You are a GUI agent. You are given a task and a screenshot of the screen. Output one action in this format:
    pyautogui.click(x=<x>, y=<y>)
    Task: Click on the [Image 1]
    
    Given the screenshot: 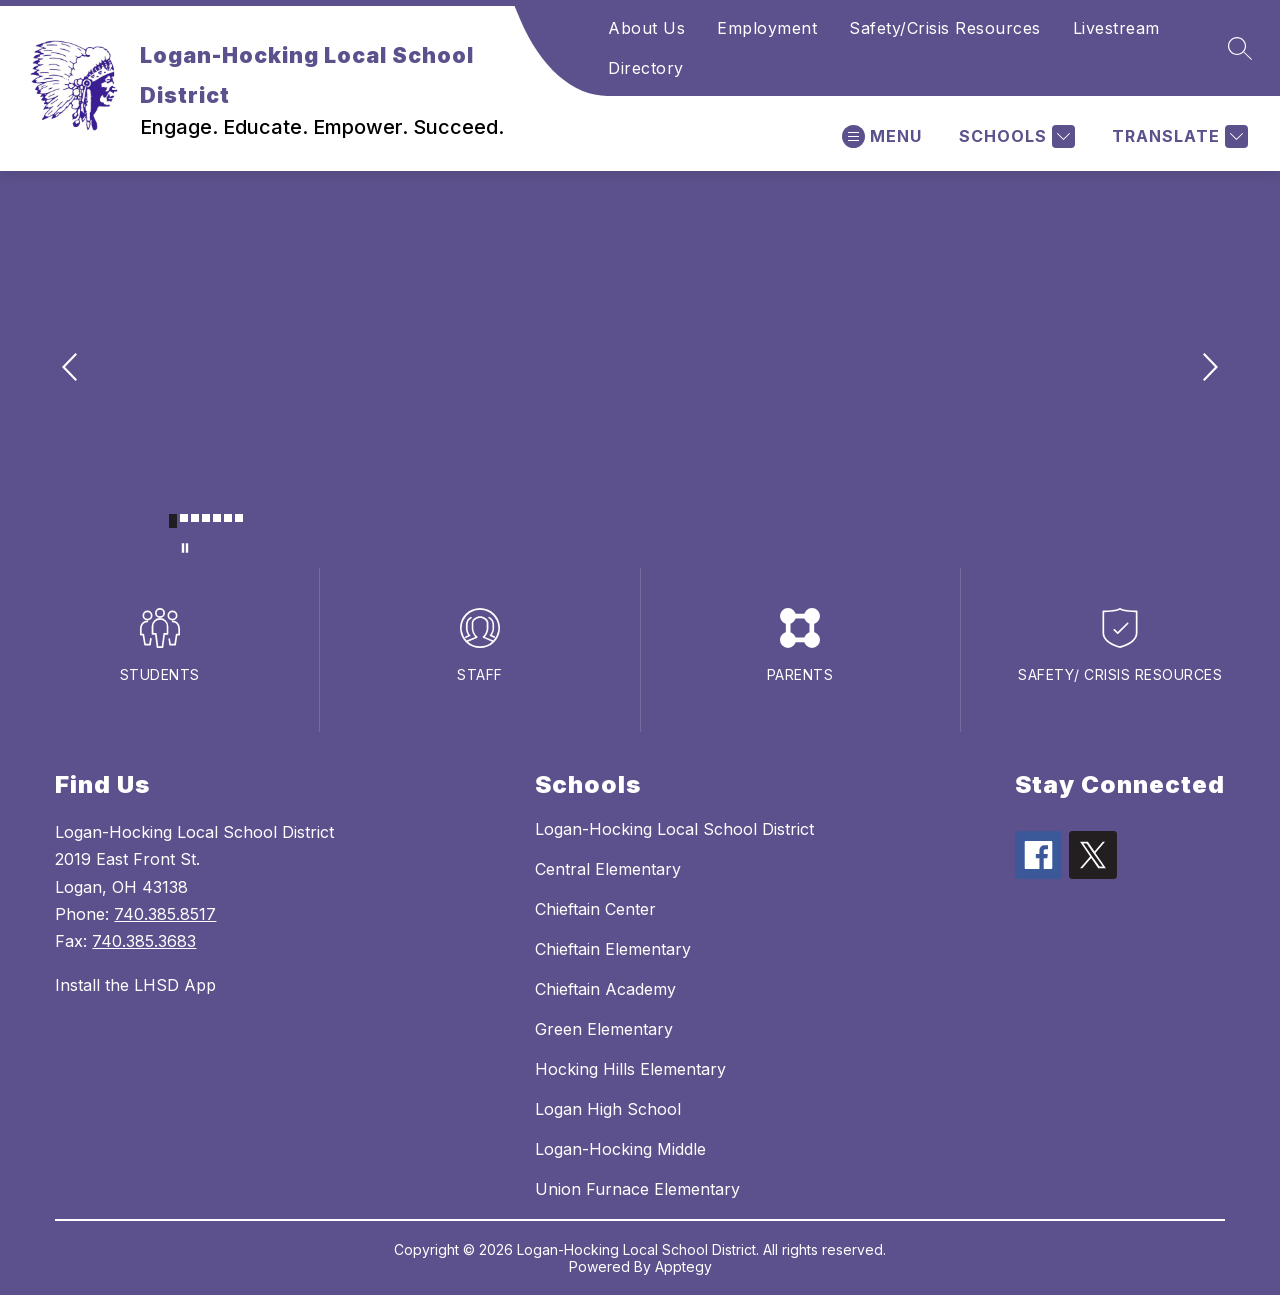 What is the action you would take?
    pyautogui.click(x=173, y=521)
    